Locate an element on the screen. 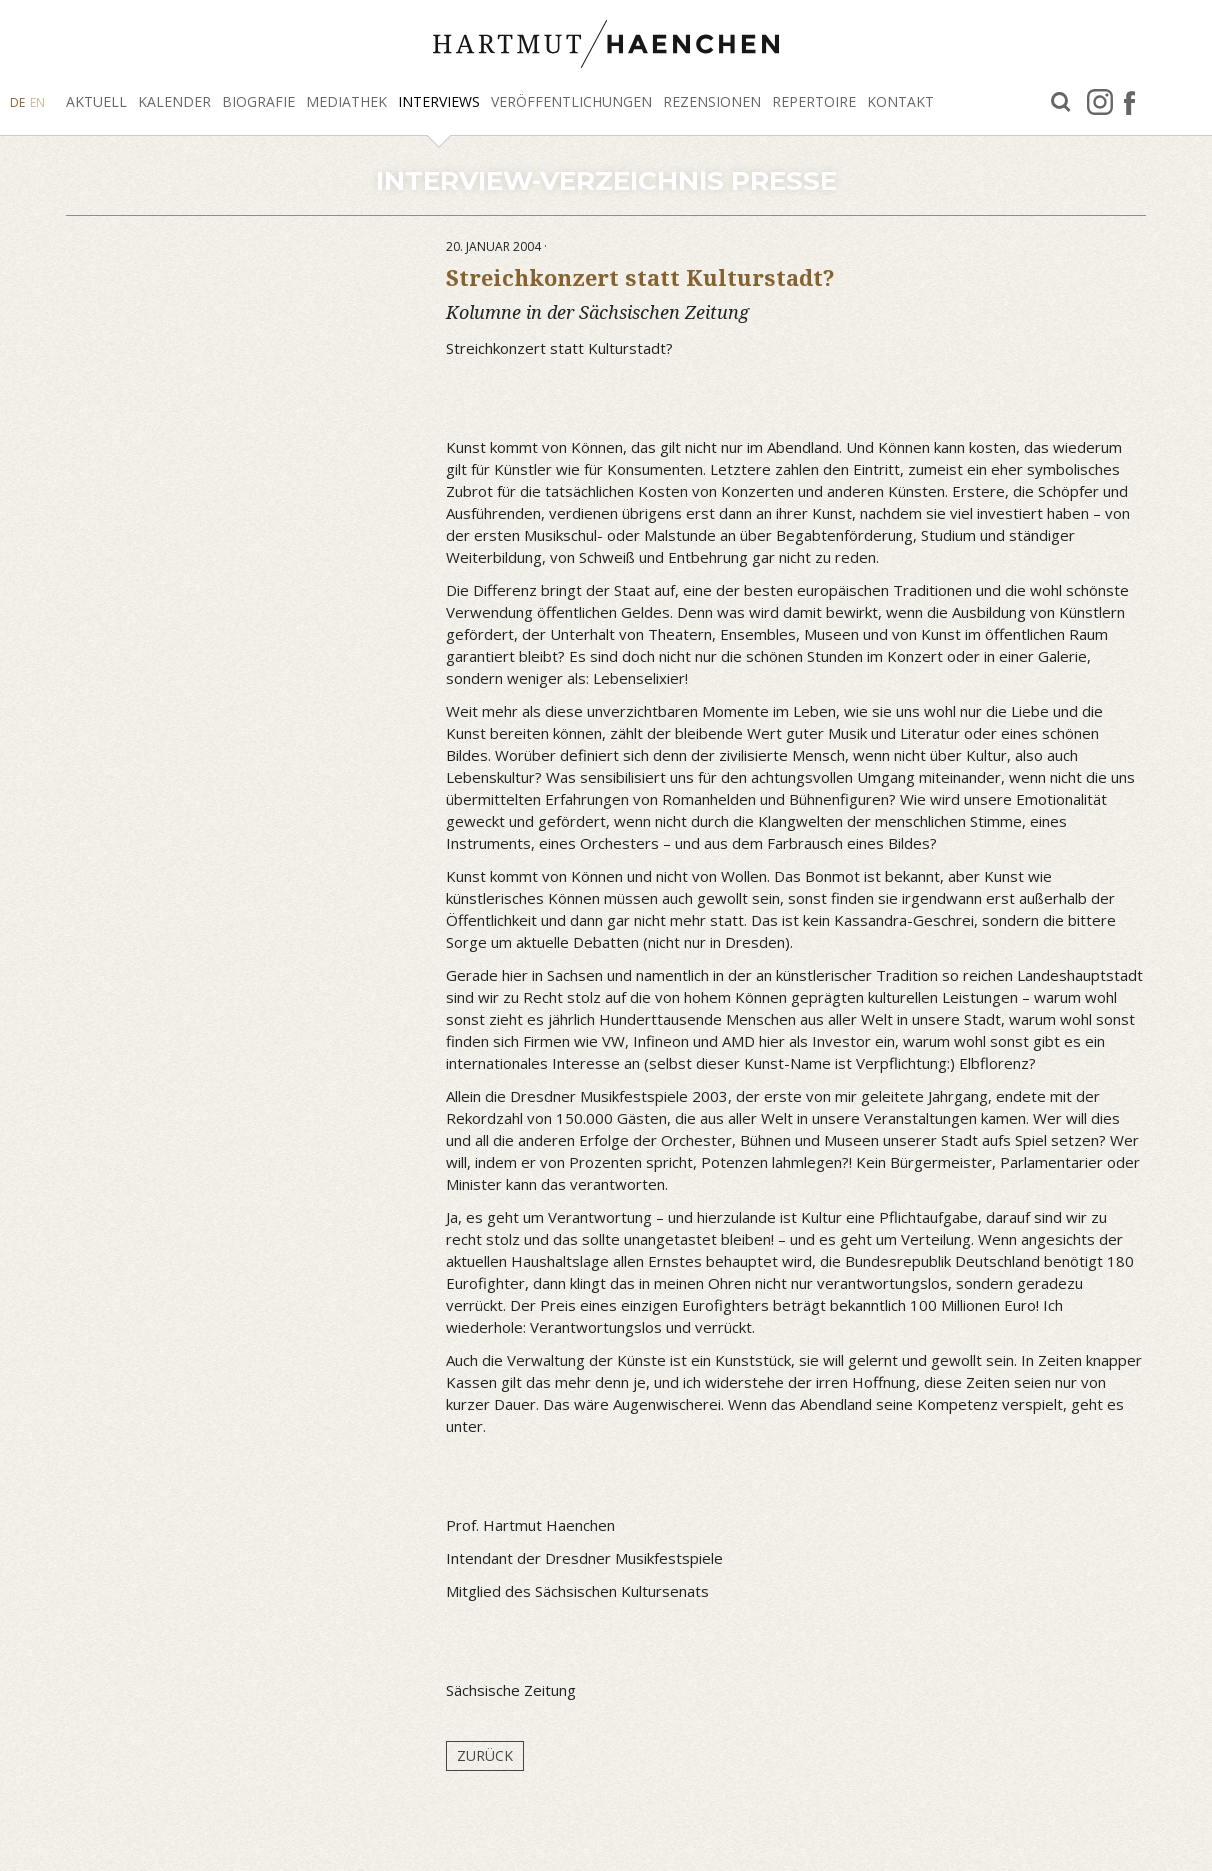  Aktuell is located at coordinates (96, 101).